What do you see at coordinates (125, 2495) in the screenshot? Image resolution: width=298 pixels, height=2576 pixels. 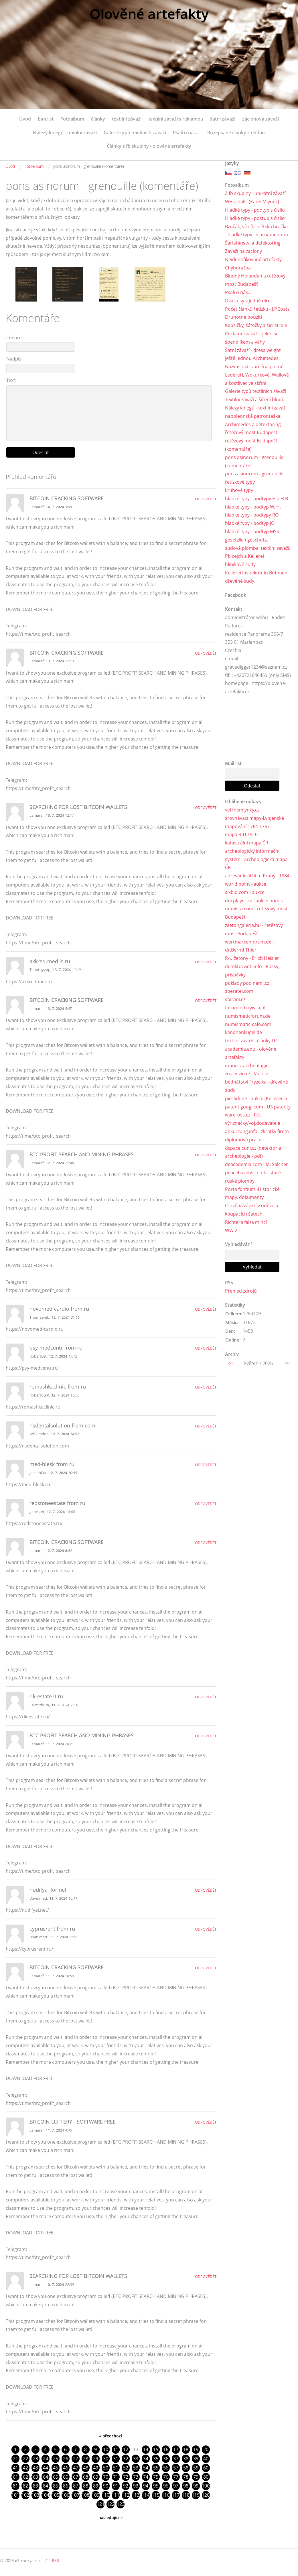 I see `112` at bounding box center [125, 2495].